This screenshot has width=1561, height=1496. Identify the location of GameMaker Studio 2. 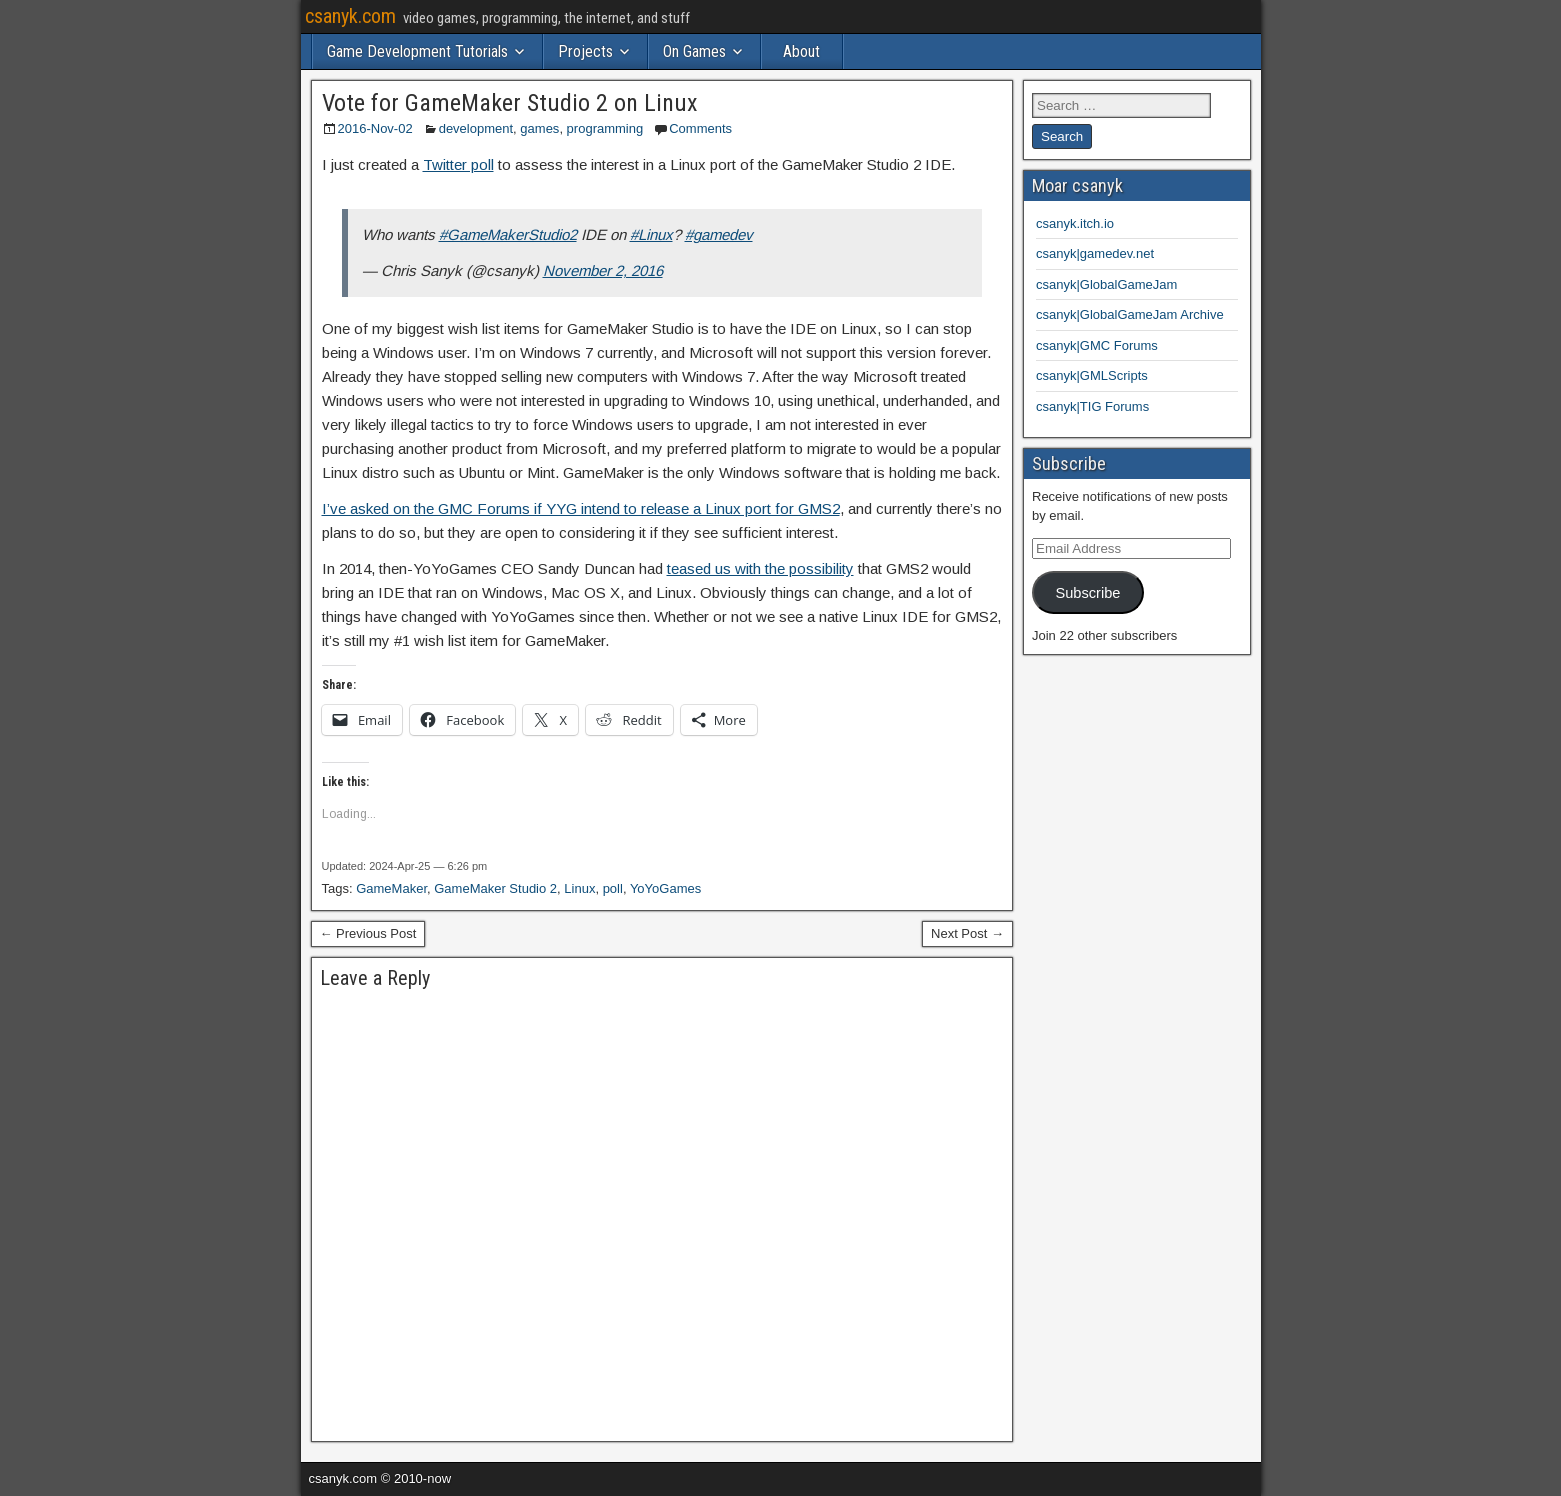
(495, 888).